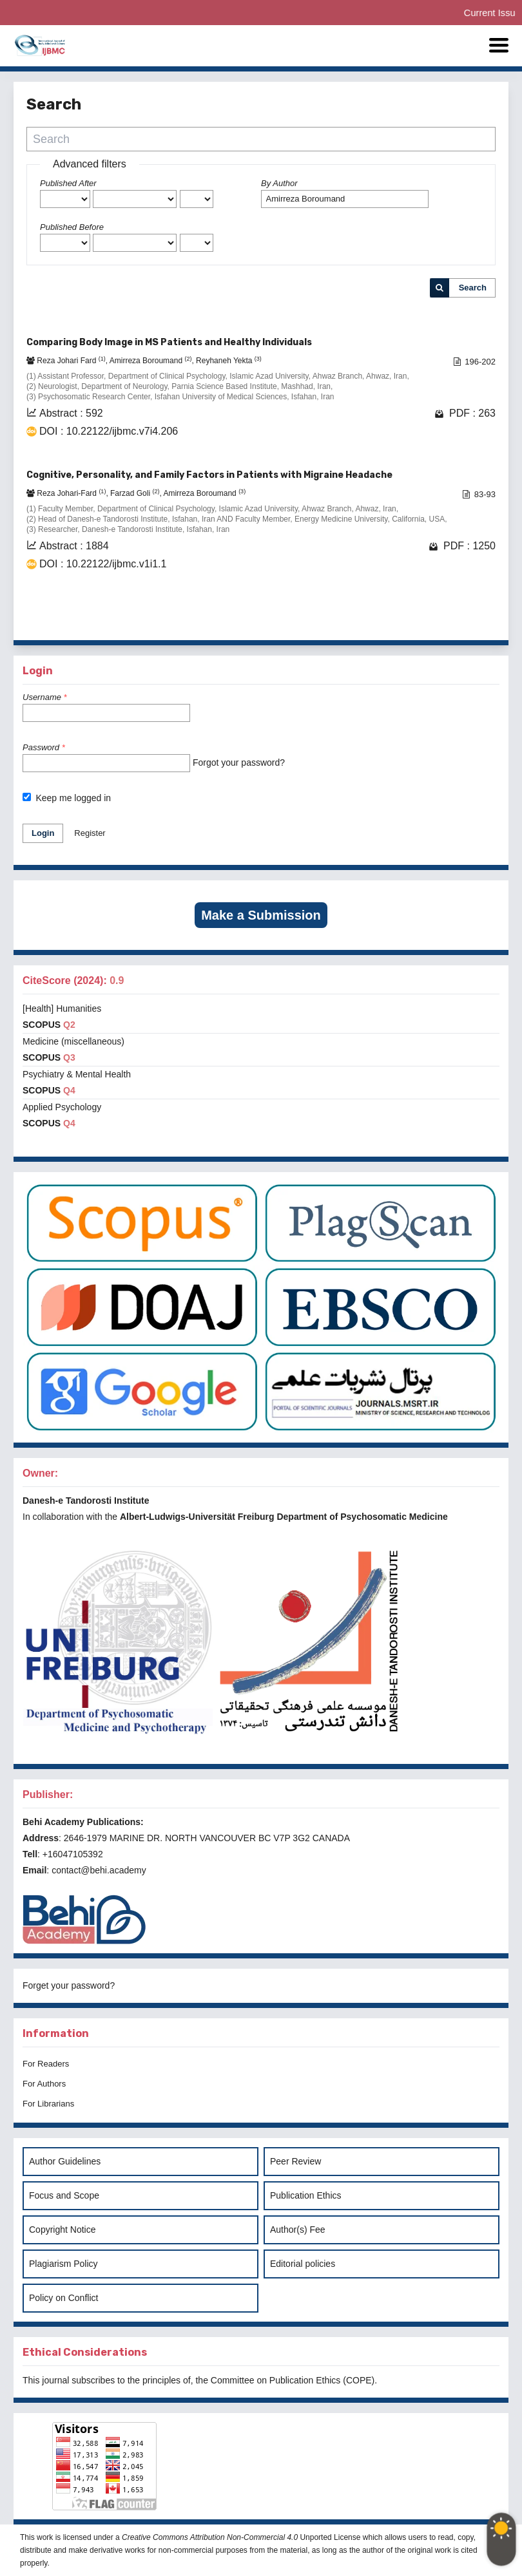 The image size is (522, 2576). I want to click on Search, so click(473, 287).